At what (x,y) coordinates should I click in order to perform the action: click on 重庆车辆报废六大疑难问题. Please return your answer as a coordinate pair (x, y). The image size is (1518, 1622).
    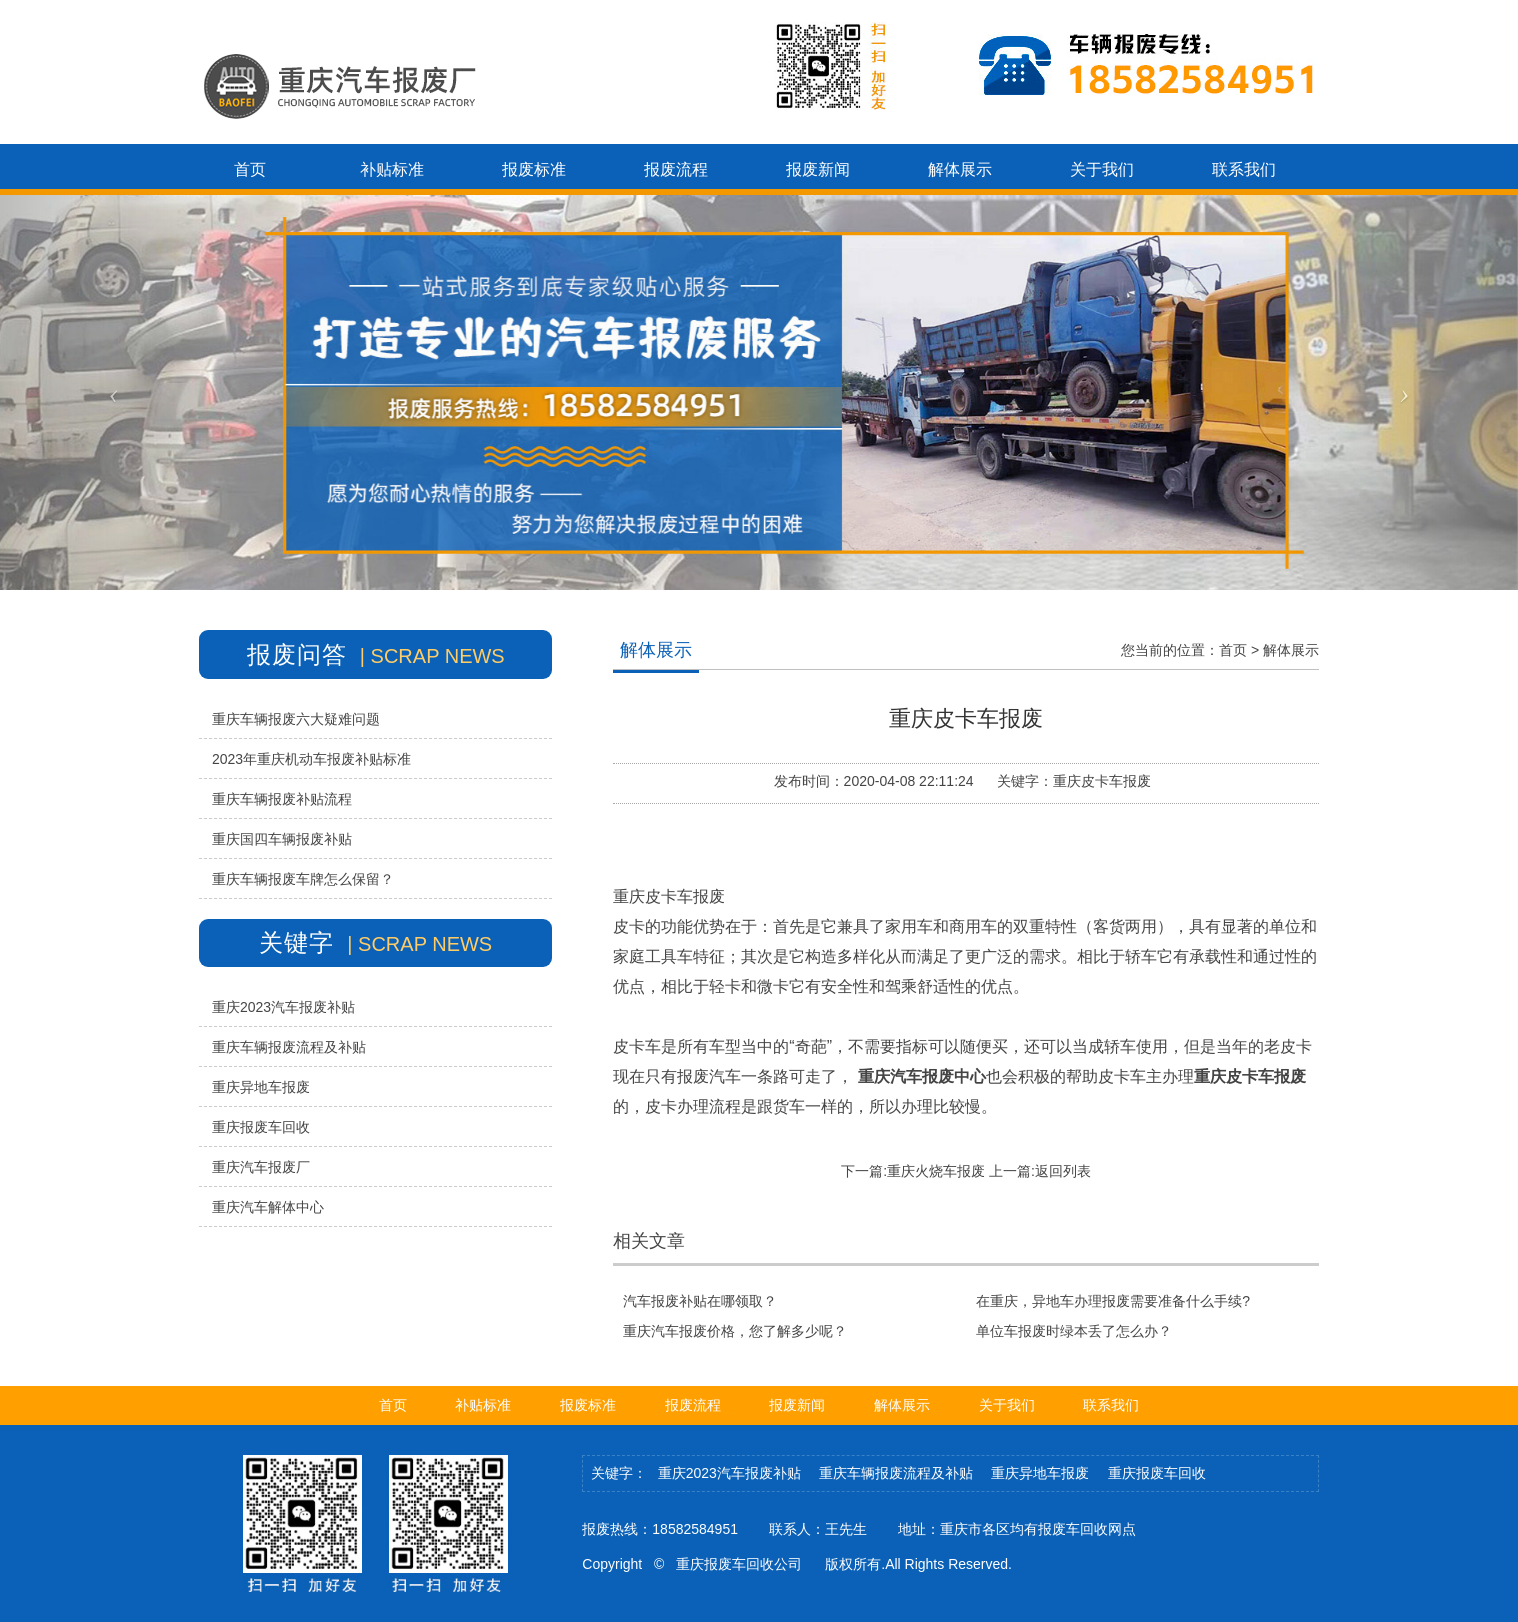
    Looking at the image, I should click on (296, 719).